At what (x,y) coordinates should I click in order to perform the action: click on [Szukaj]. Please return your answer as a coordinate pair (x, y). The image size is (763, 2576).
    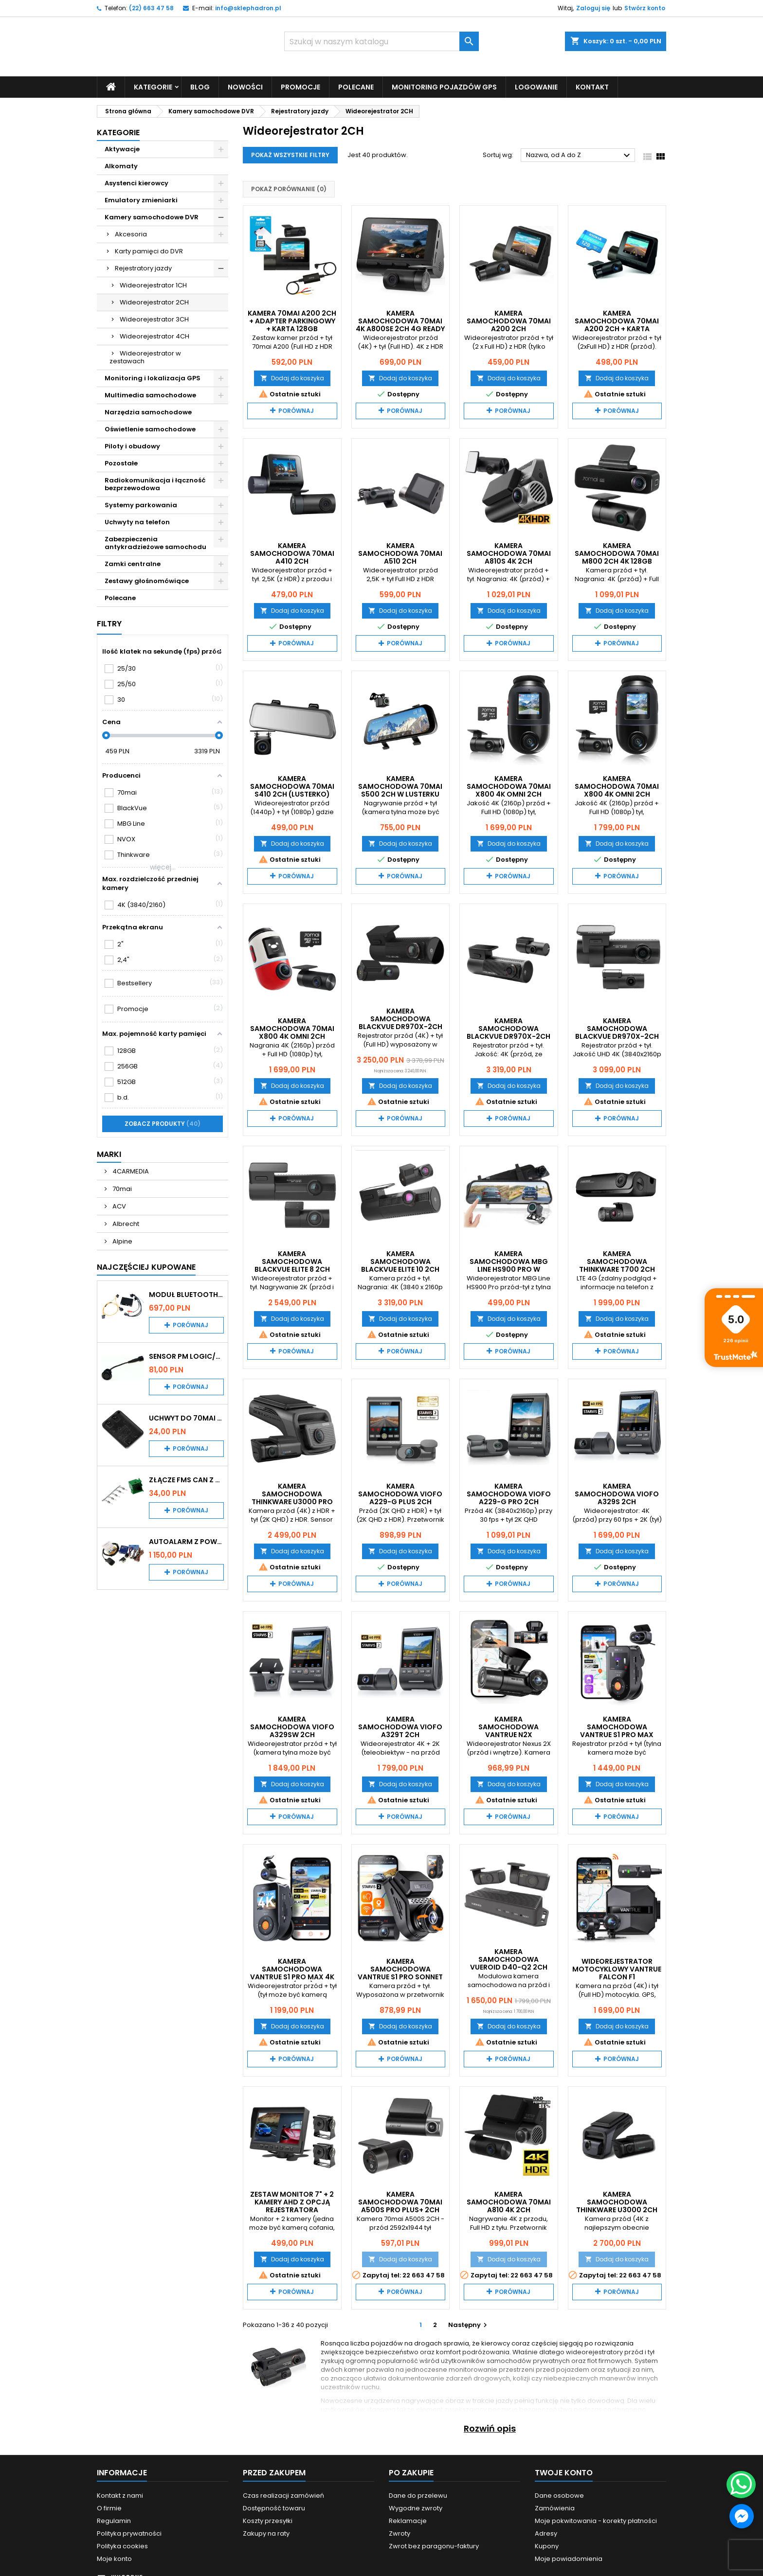
    Looking at the image, I should click on (381, 41).